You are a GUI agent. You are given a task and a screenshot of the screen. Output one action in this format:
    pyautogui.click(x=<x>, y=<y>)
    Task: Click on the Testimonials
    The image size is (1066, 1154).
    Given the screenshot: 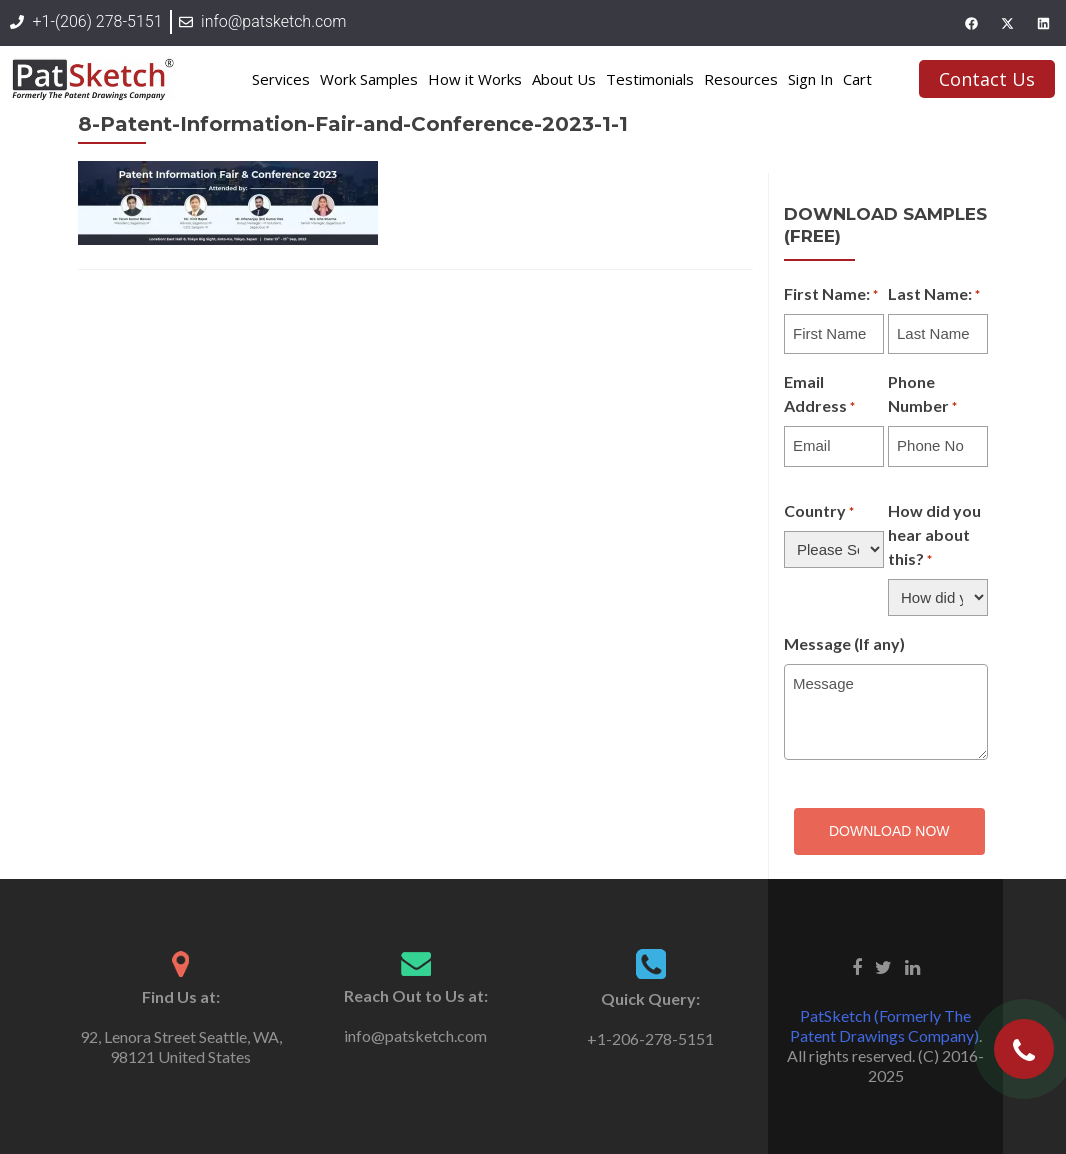 What is the action you would take?
    pyautogui.click(x=650, y=79)
    